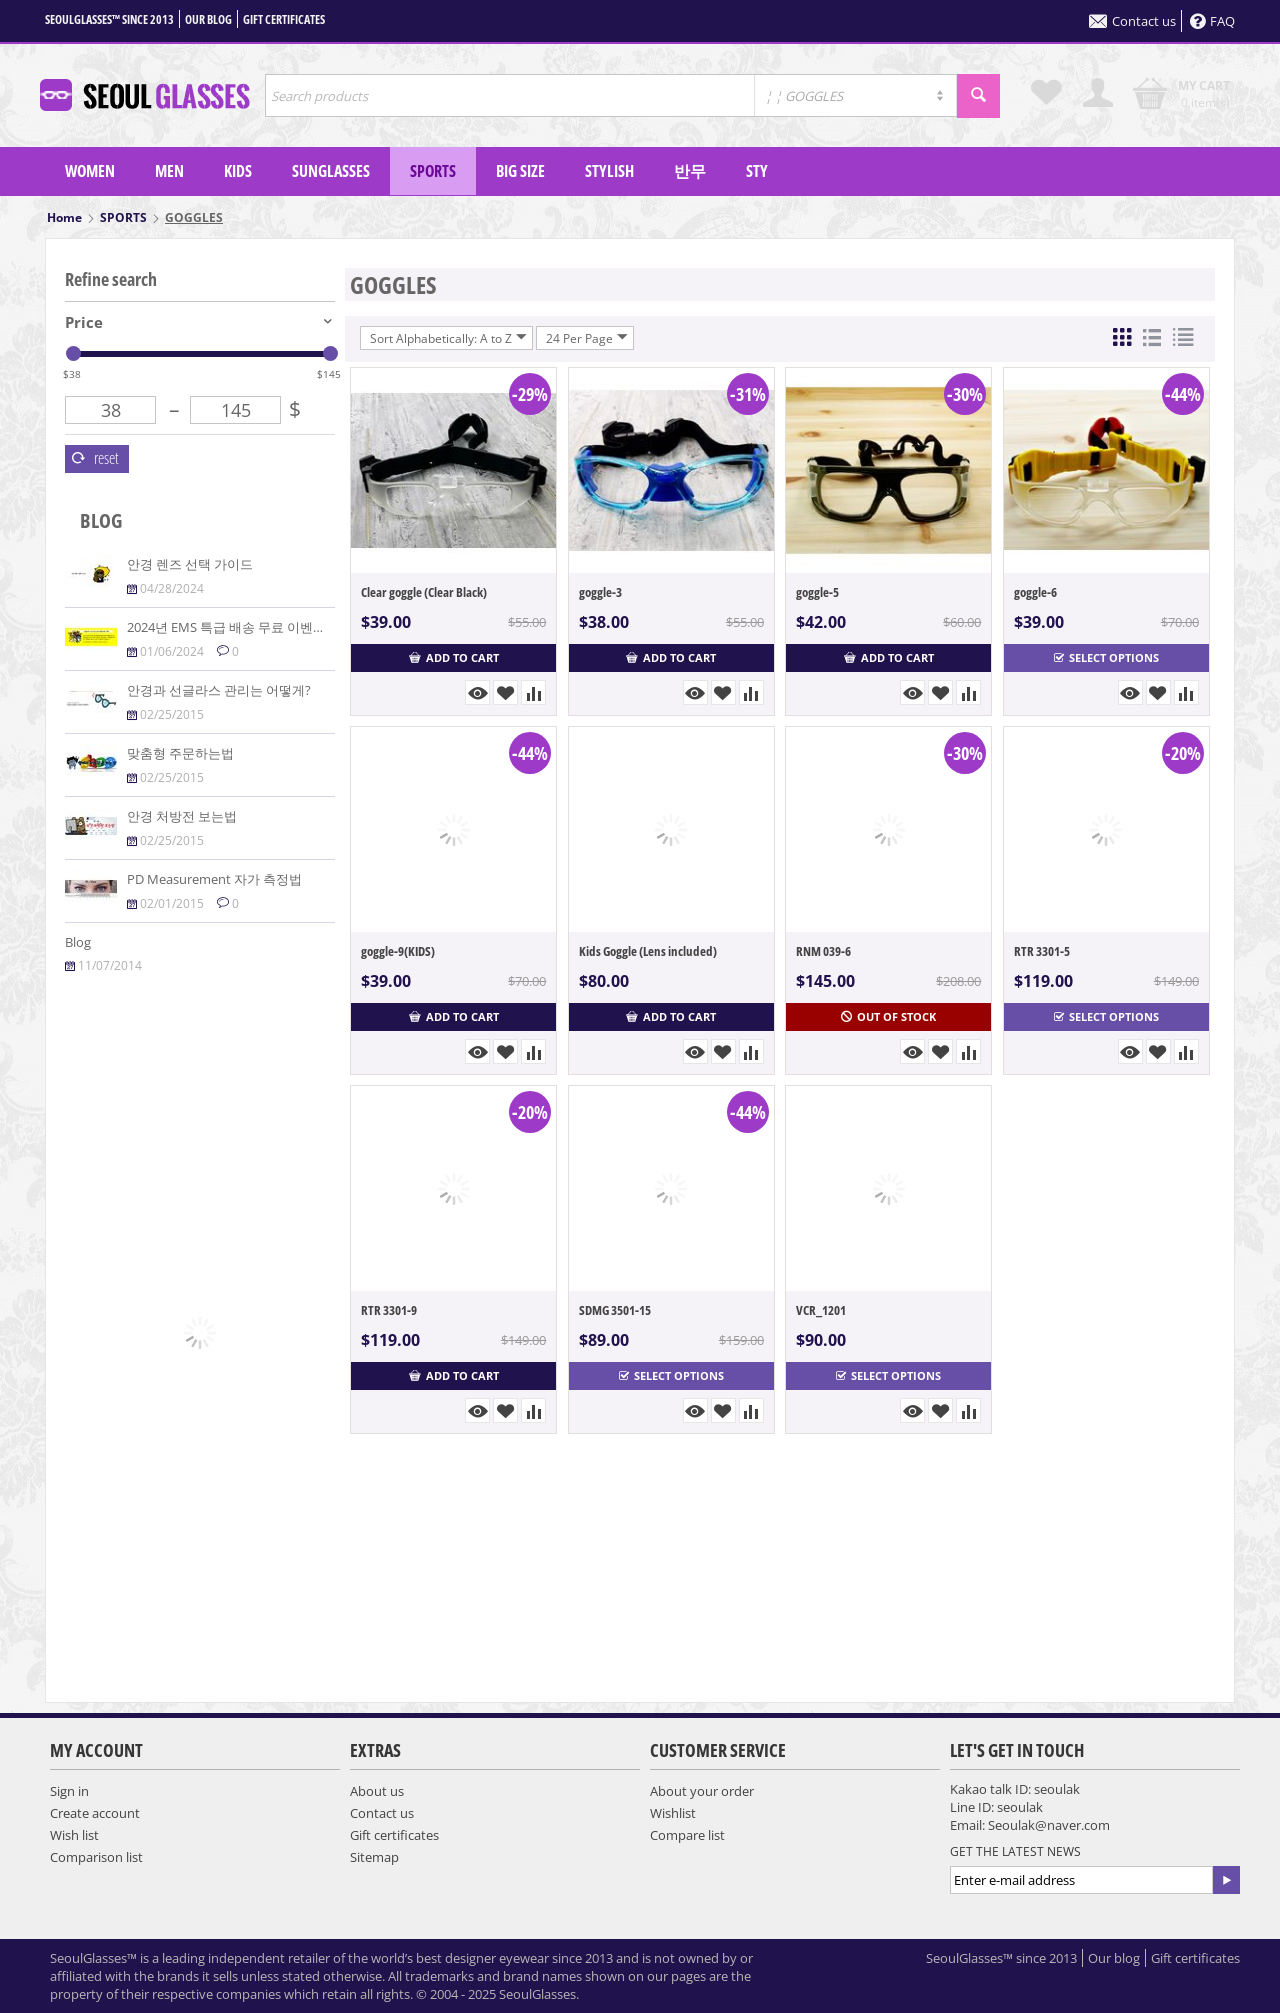  What do you see at coordinates (272, 627) in the screenshot?
I see `2024년 EMS 특급 배송 무료 이벤트($100 이상주문)` at bounding box center [272, 627].